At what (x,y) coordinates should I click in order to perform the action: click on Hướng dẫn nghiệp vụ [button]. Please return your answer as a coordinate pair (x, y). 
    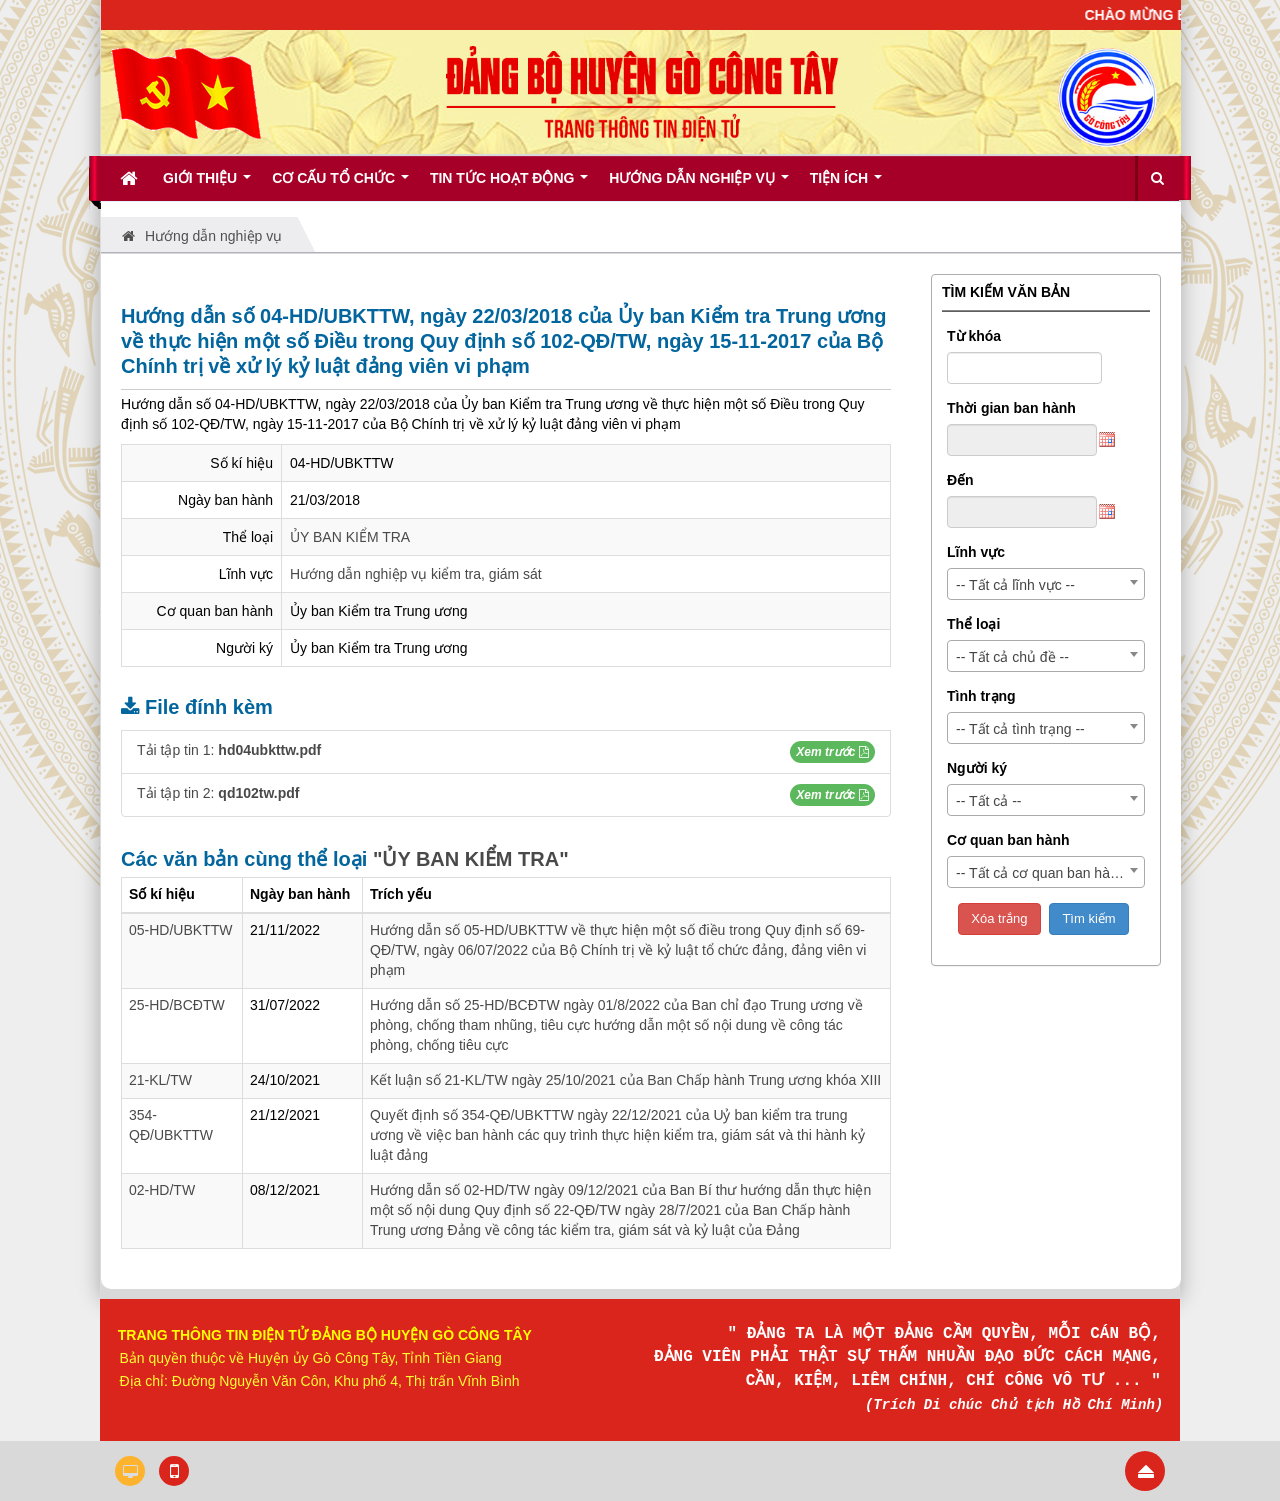
    Looking at the image, I should click on (698, 185).